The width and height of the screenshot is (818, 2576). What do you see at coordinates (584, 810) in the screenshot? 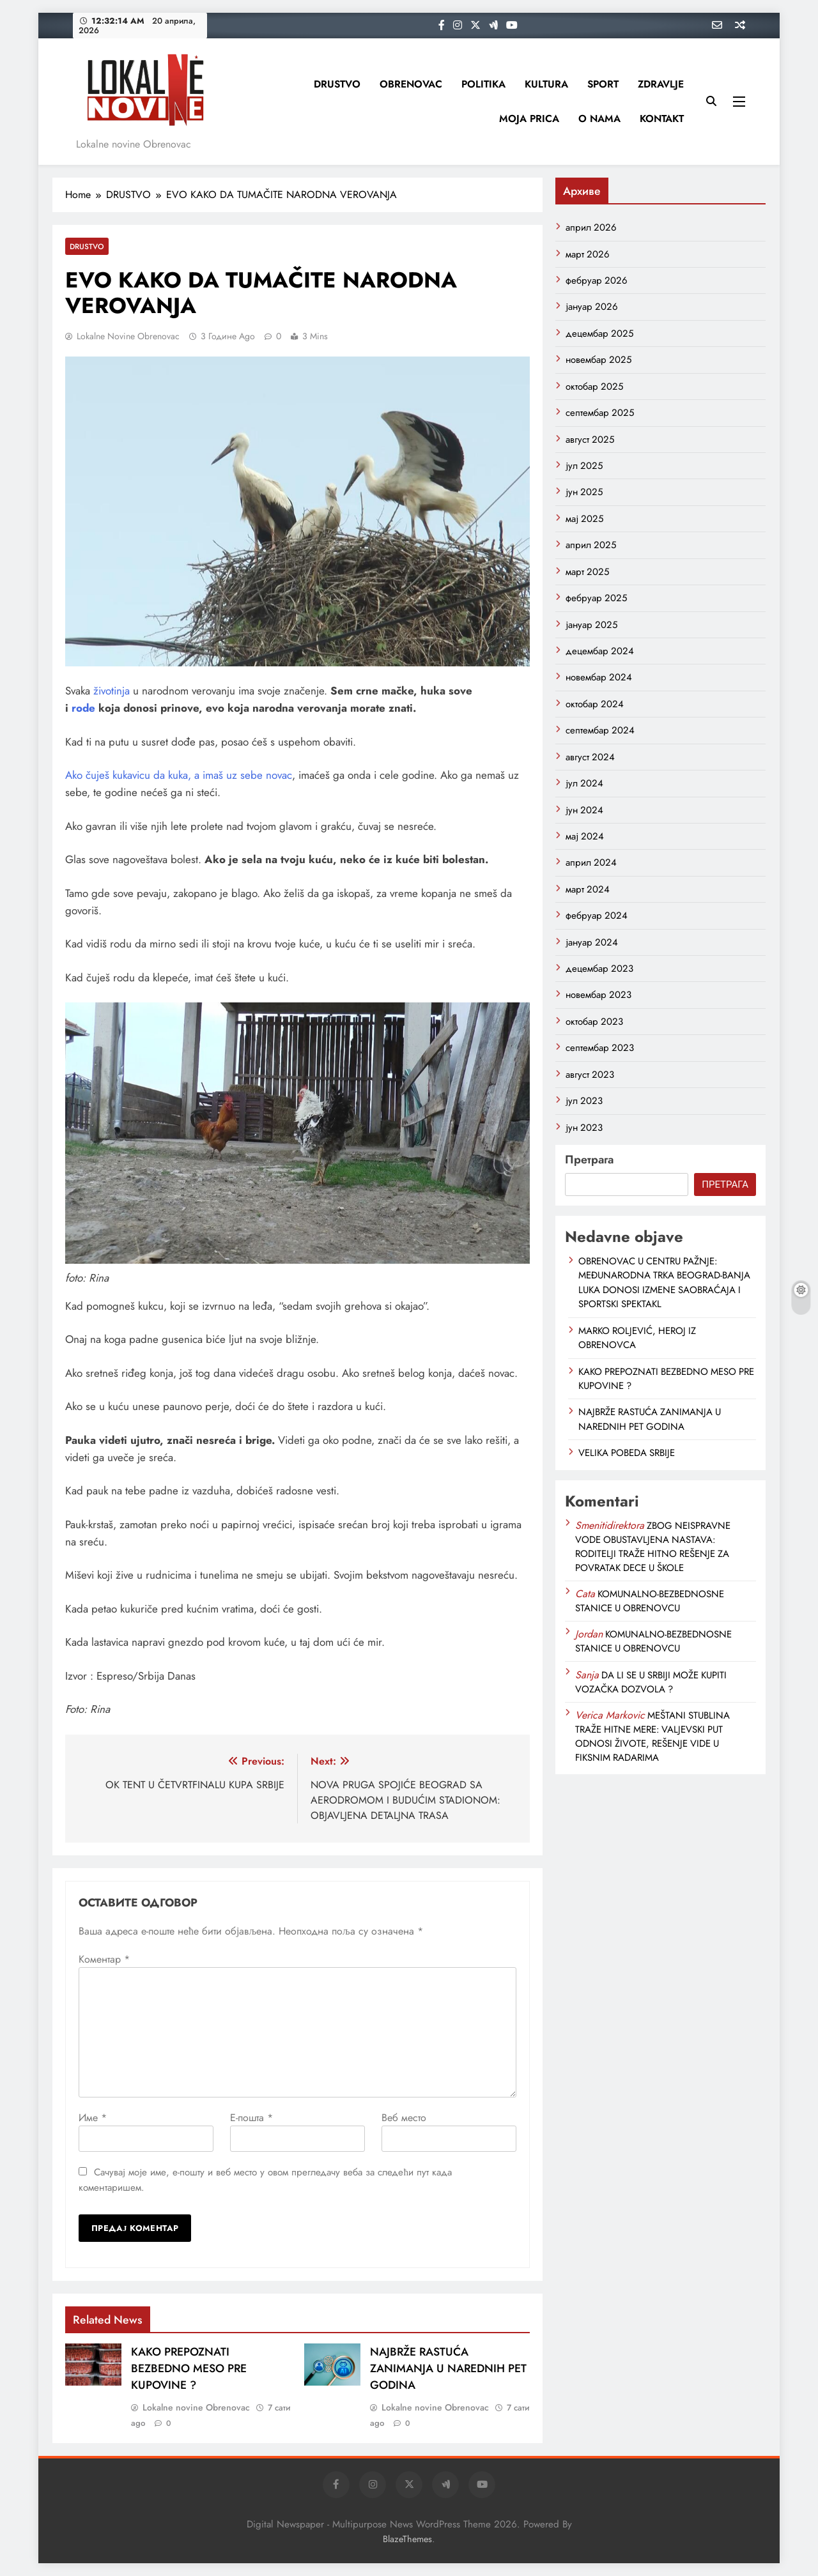
I see `јун 2024` at bounding box center [584, 810].